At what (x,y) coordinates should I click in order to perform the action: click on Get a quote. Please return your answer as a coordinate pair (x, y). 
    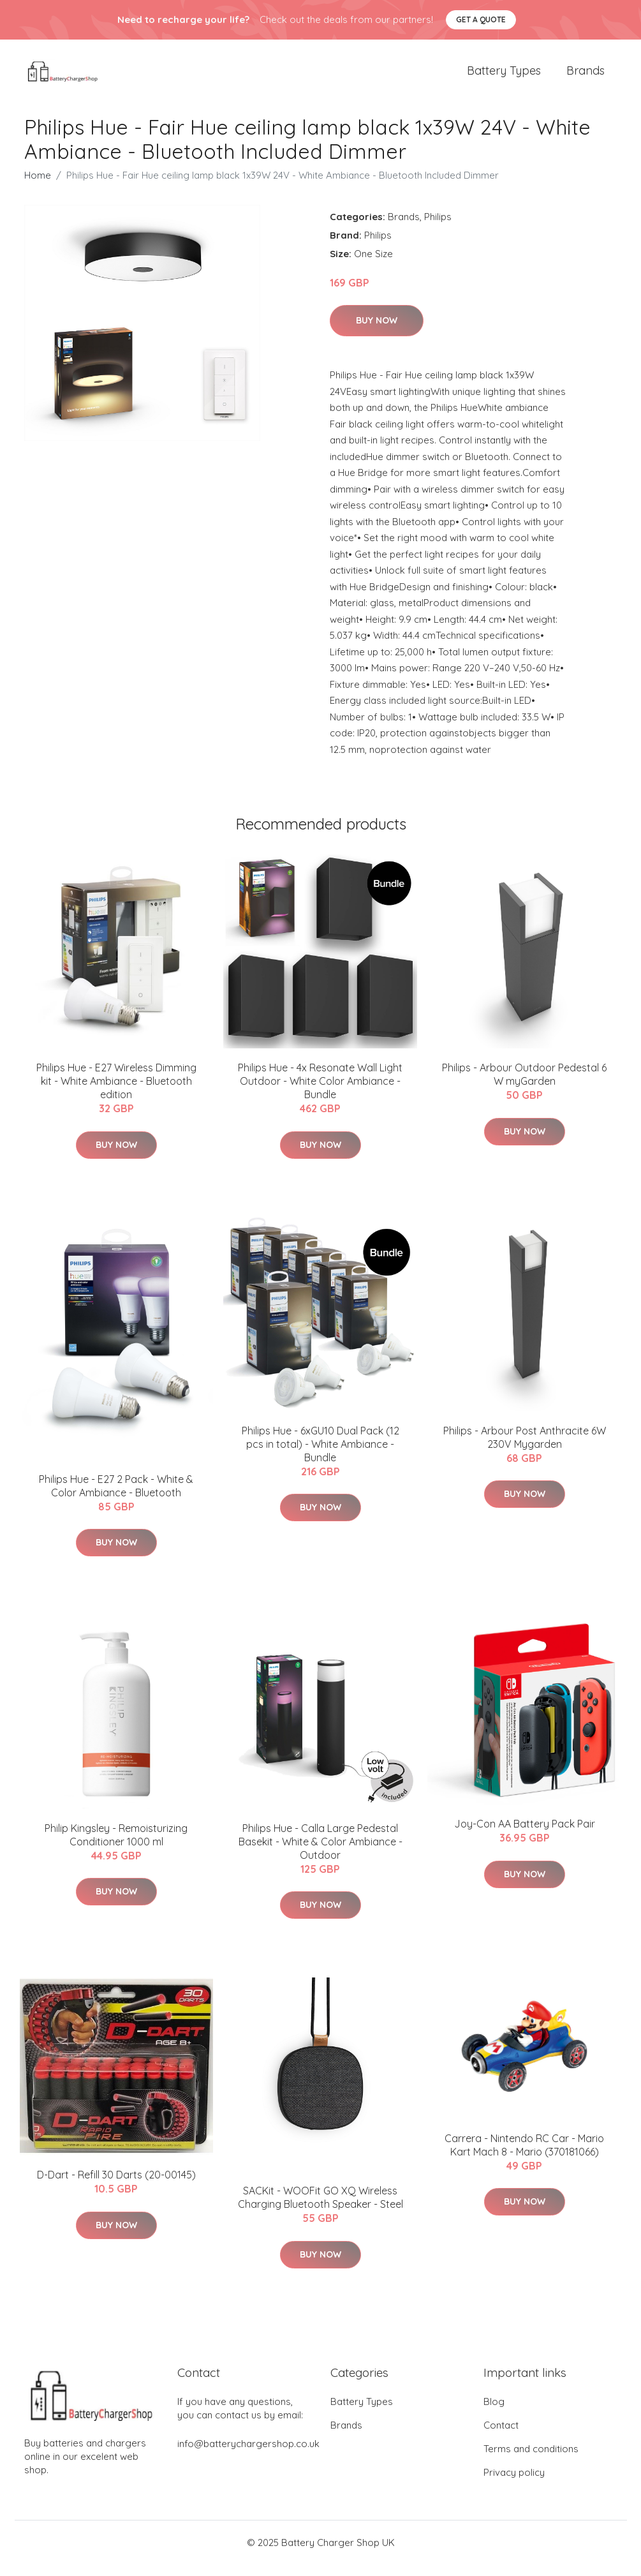
    Looking at the image, I should click on (481, 19).